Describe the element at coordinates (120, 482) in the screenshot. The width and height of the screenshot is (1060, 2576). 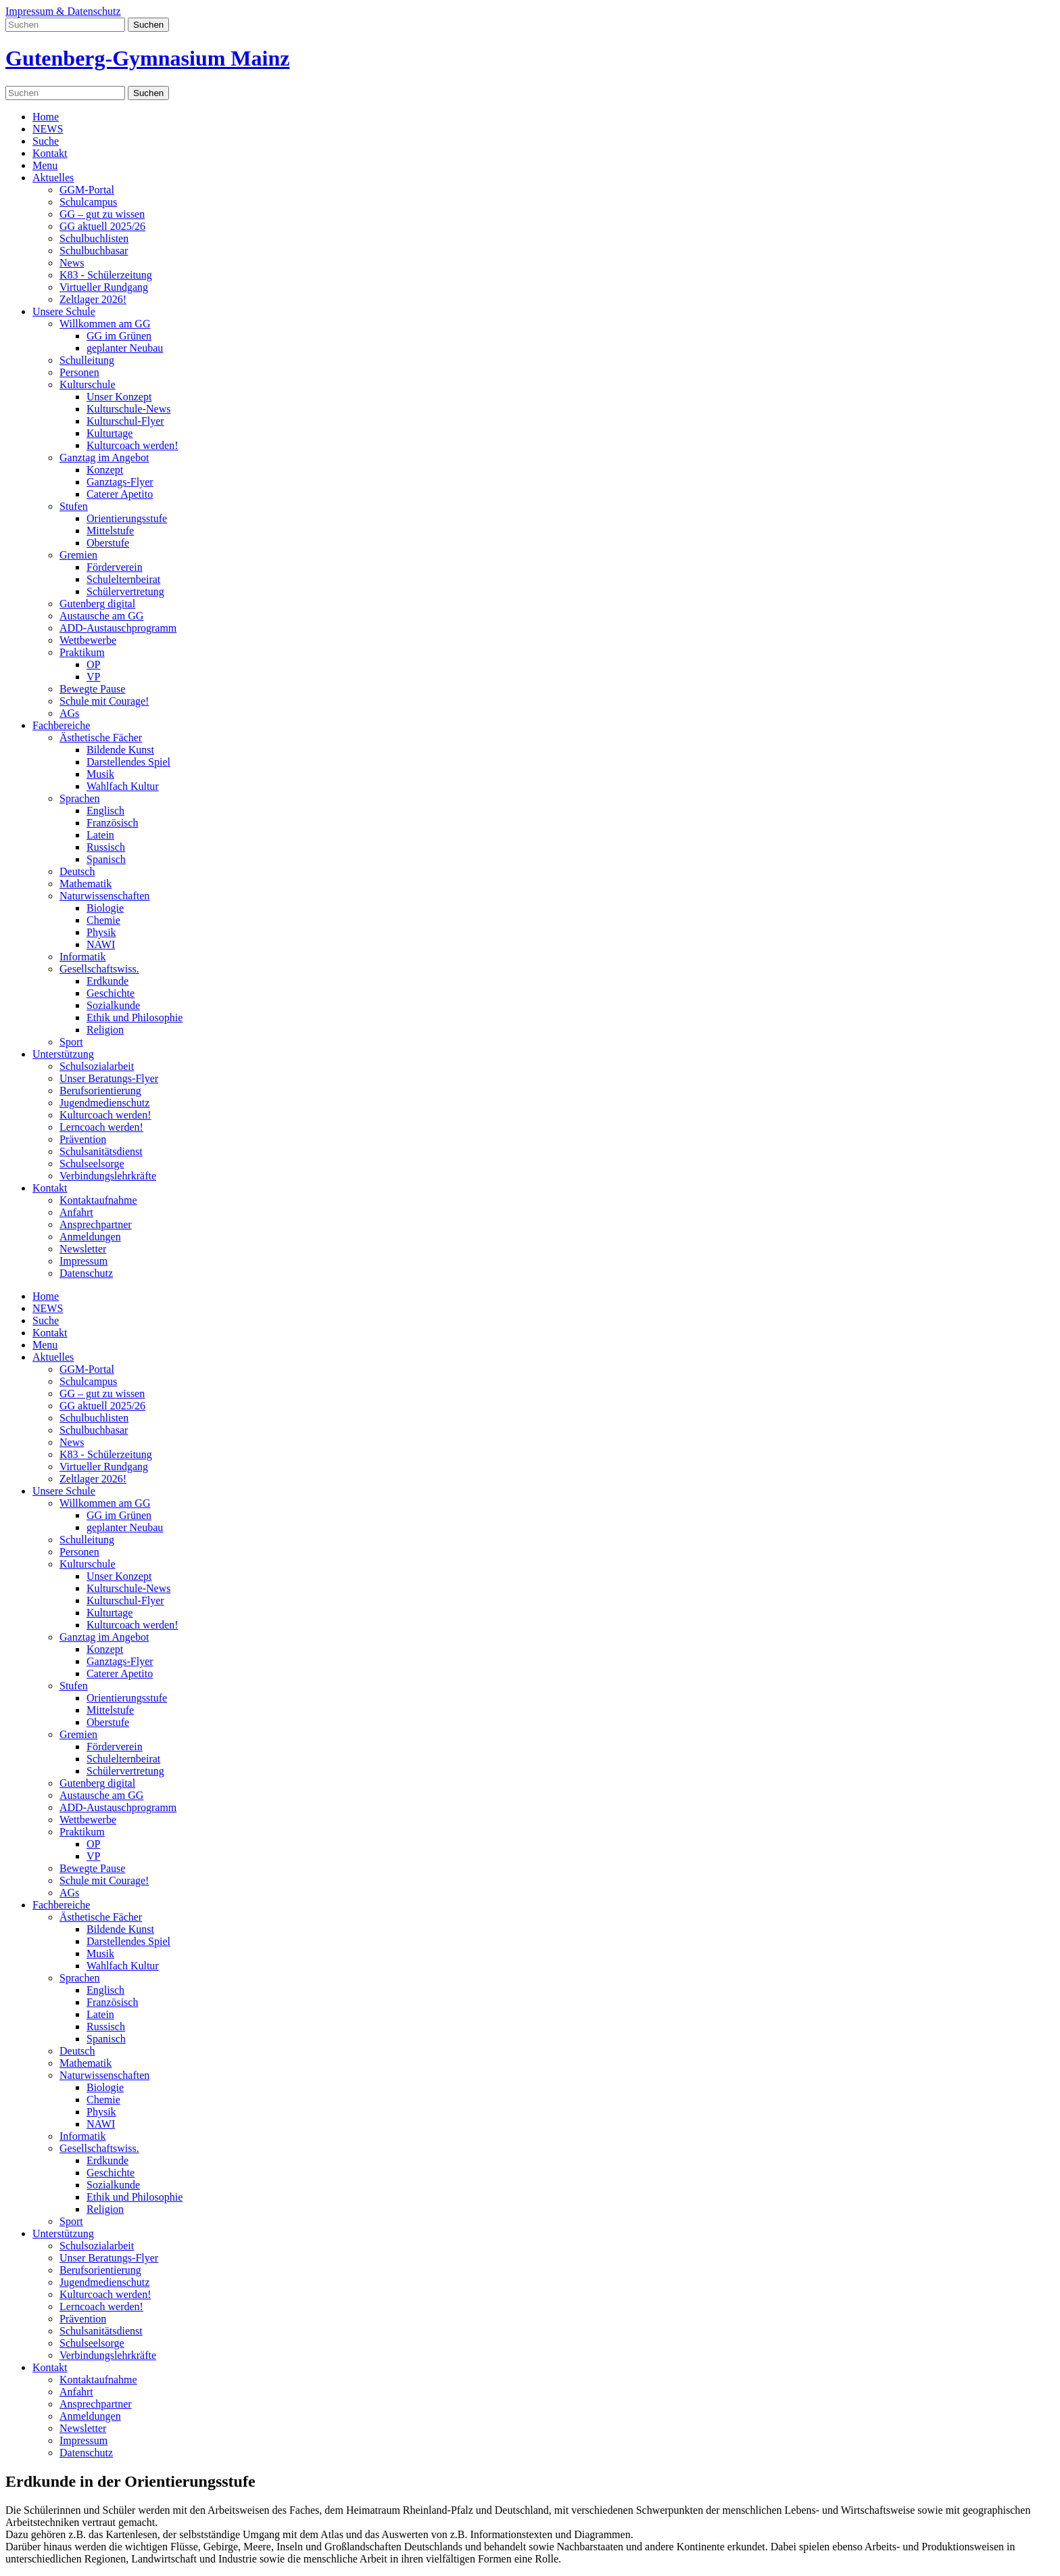
I see `Ganztags-Flyer` at that location.